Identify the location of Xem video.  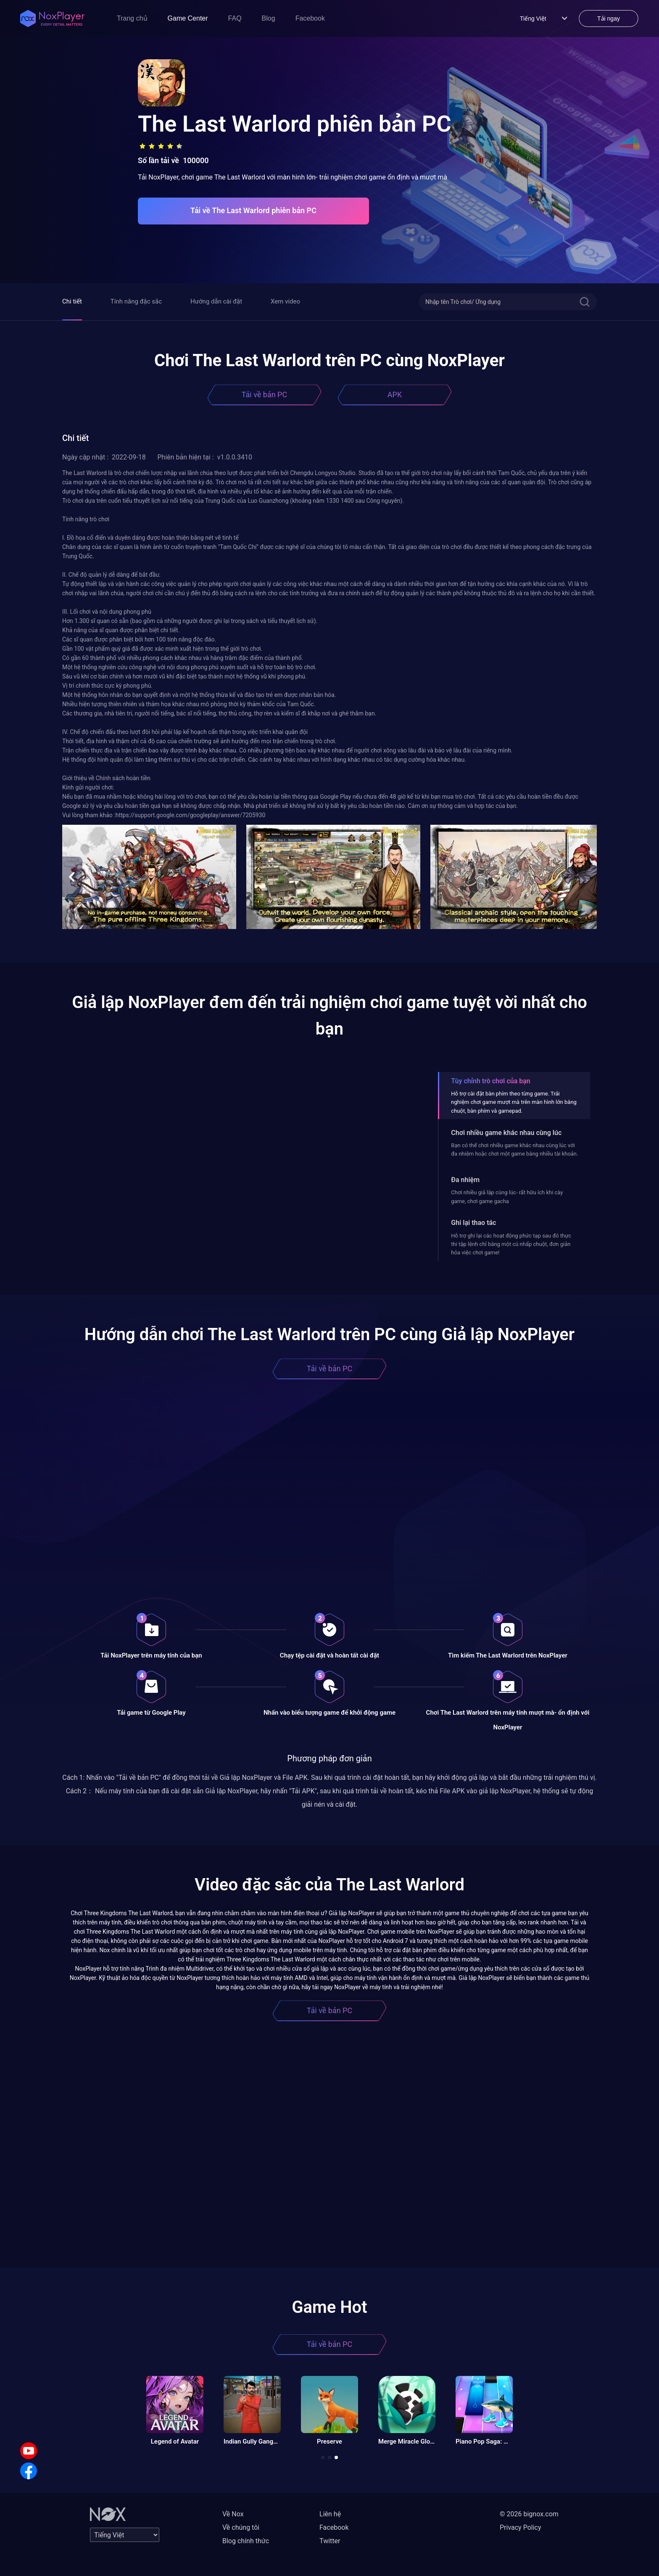
(285, 301).